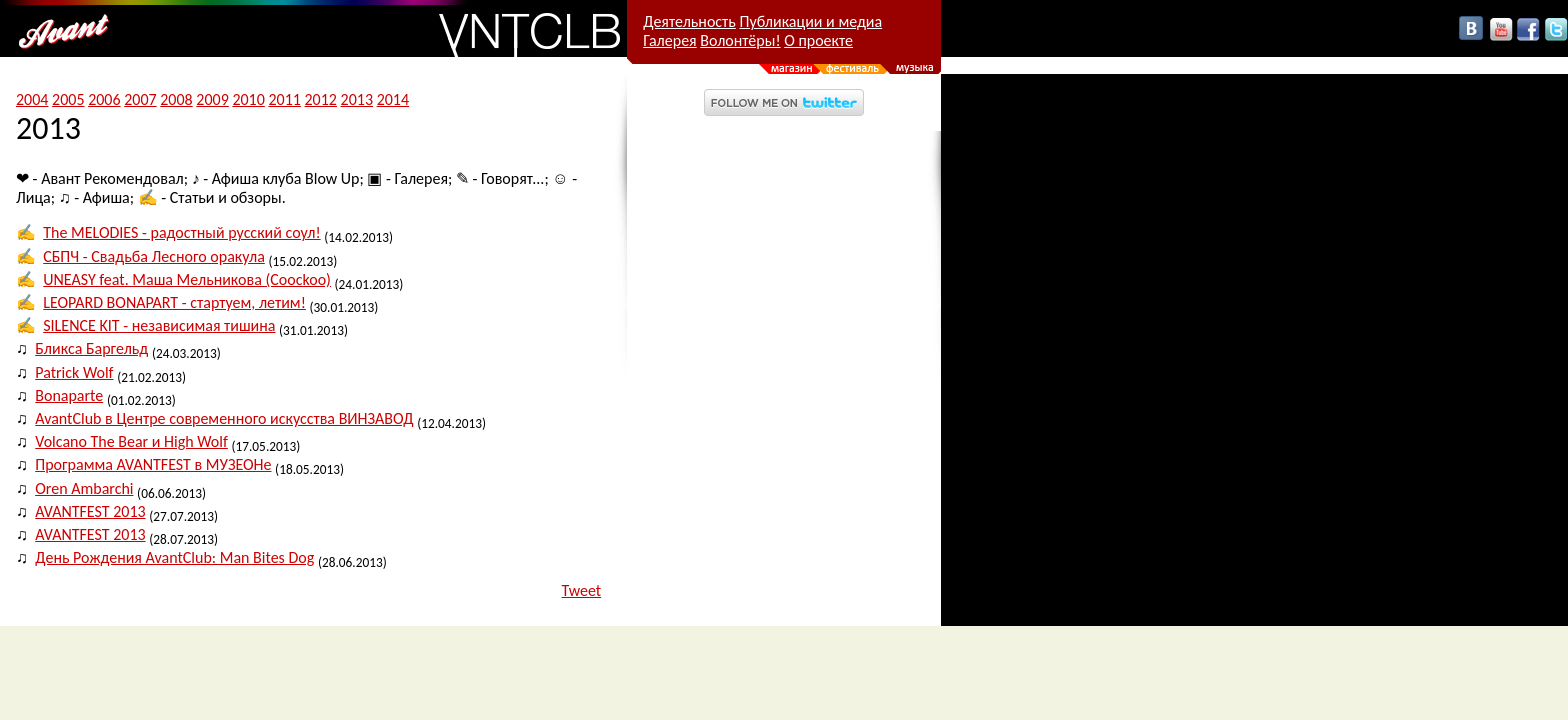 This screenshot has height=720, width=1568. Describe the element at coordinates (176, 99) in the screenshot. I see `2008` at that location.